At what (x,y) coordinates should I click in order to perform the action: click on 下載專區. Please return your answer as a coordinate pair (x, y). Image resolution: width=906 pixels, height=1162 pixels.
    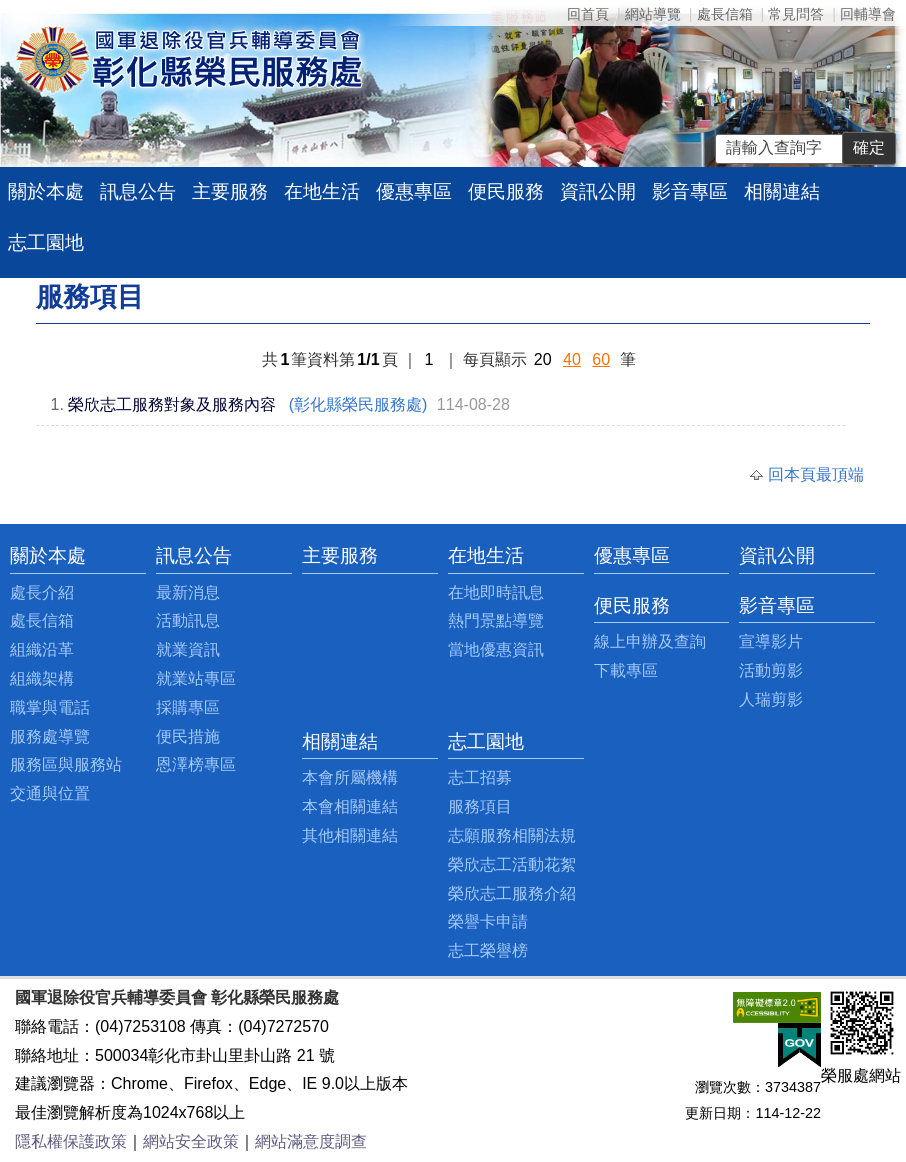
    Looking at the image, I should click on (626, 670).